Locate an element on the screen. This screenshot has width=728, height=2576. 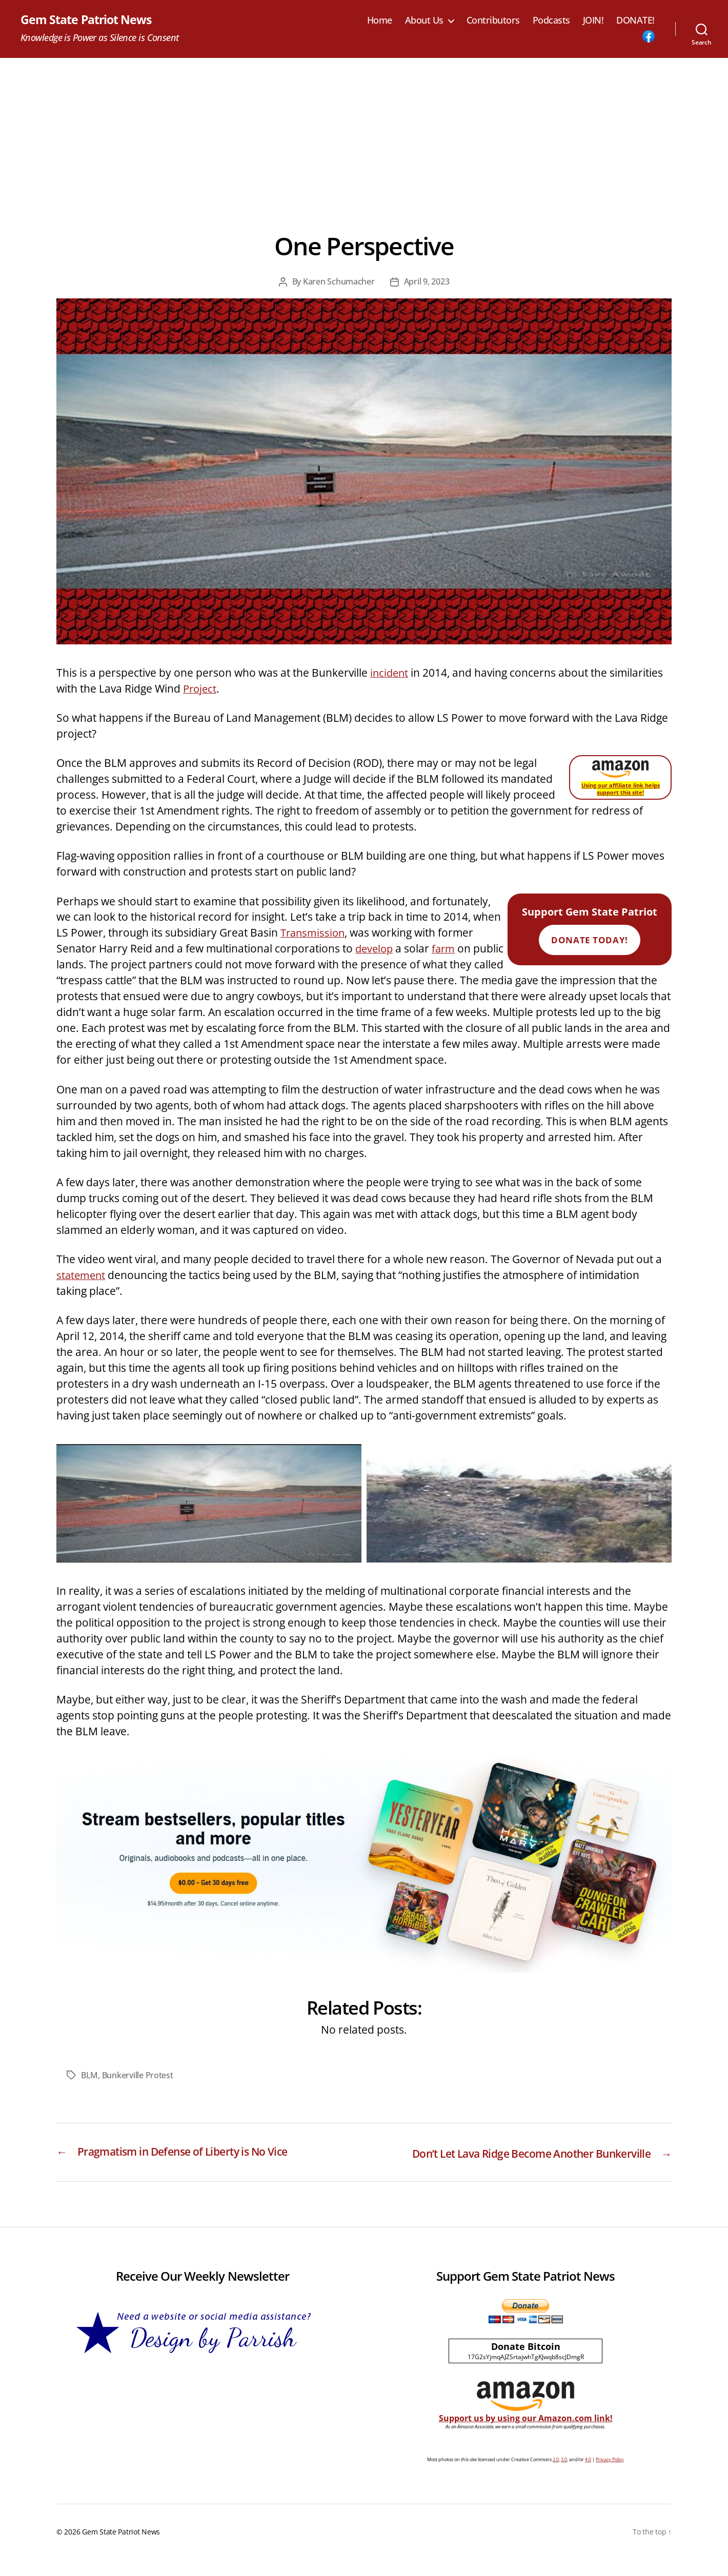
Privacy Policy is located at coordinates (610, 2476).